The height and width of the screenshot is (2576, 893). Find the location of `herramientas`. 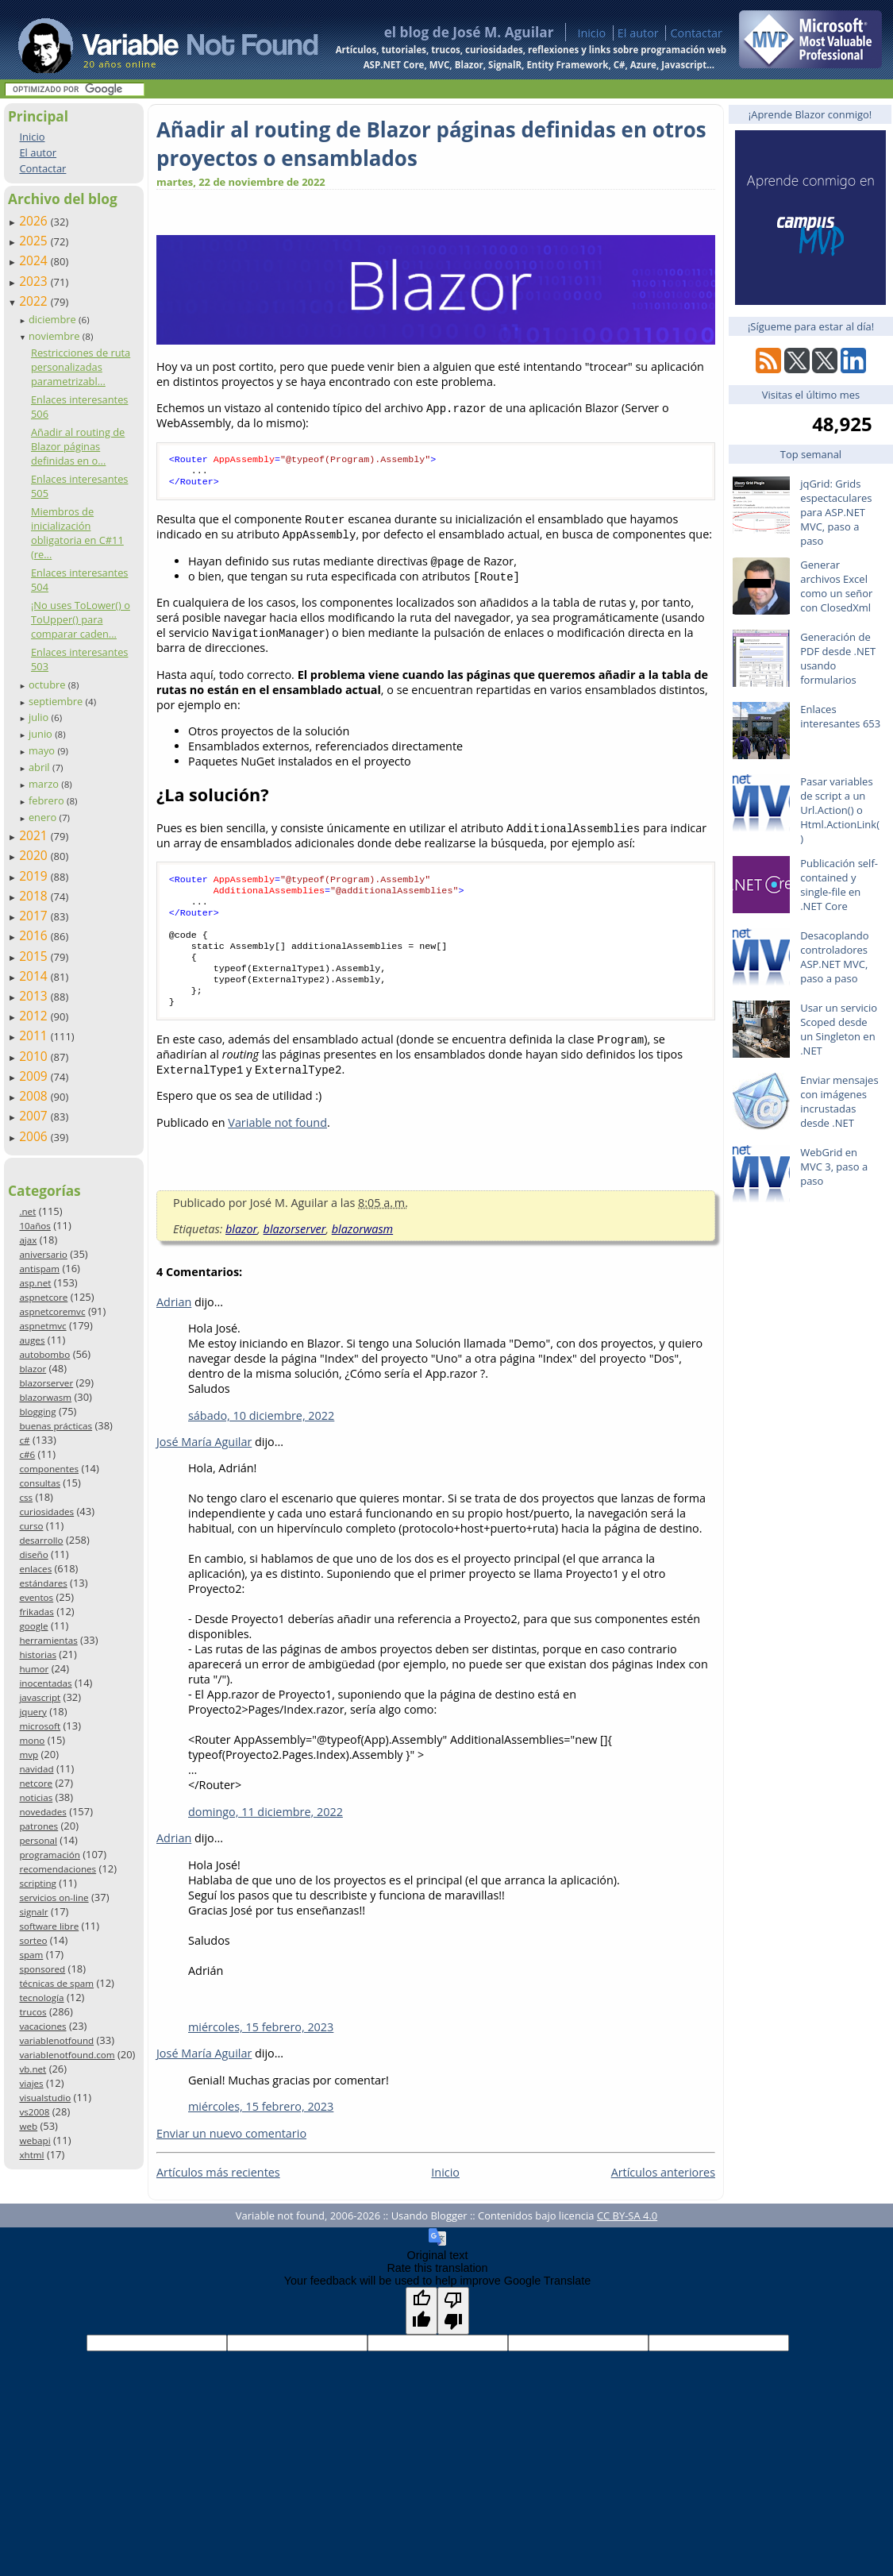

herramientas is located at coordinates (48, 1640).